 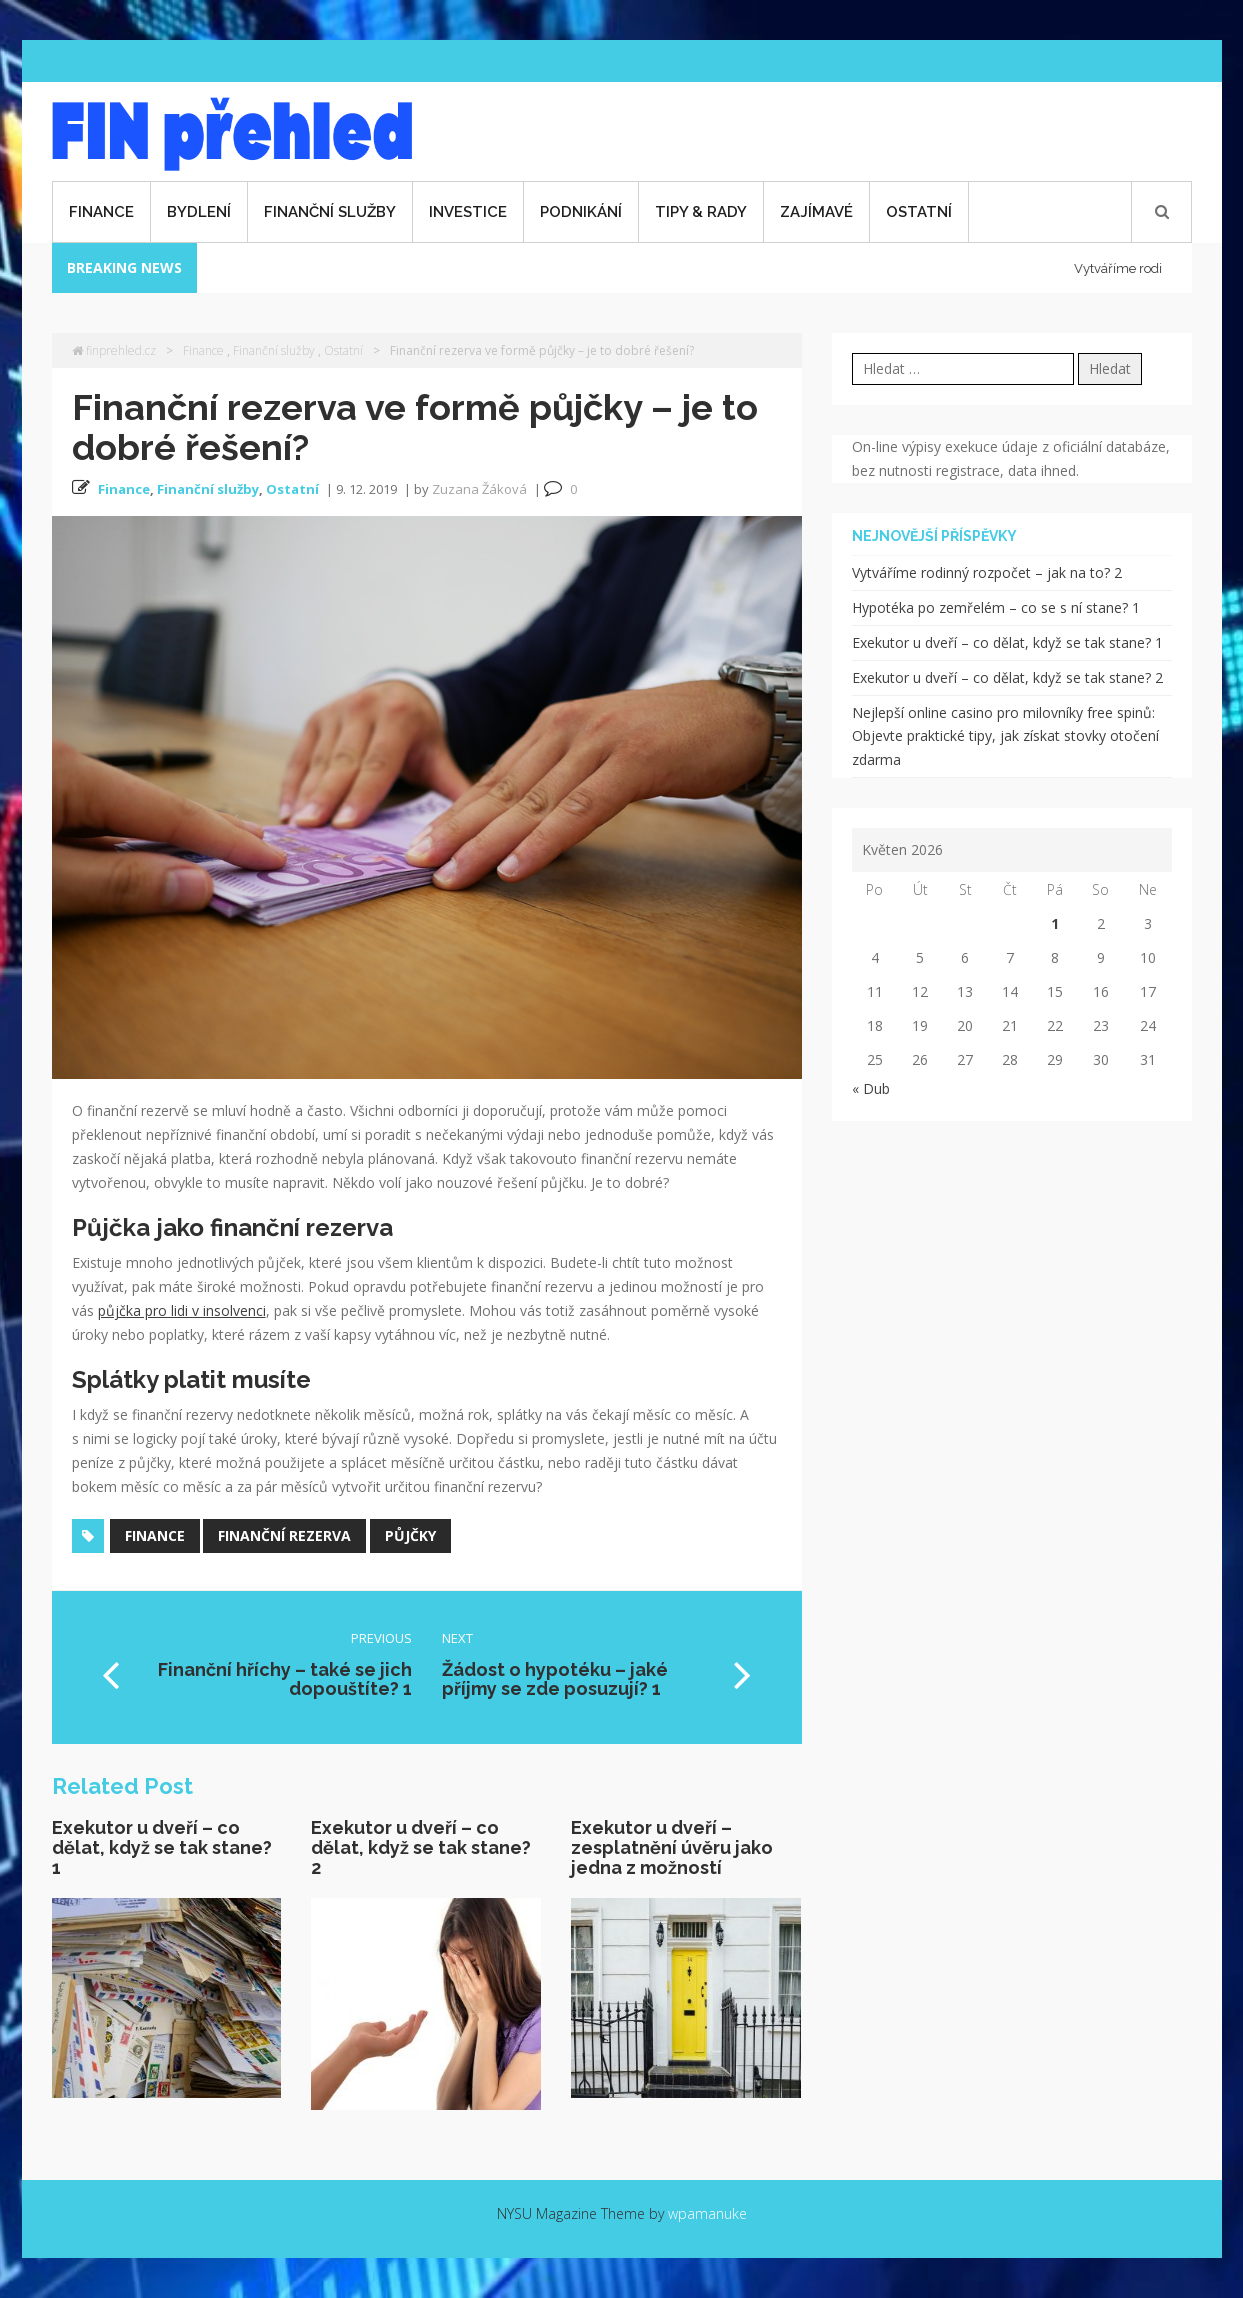 I want to click on Exekutor u dveří – co dělat, když se tak stane? 2, so click(x=421, y=1847).